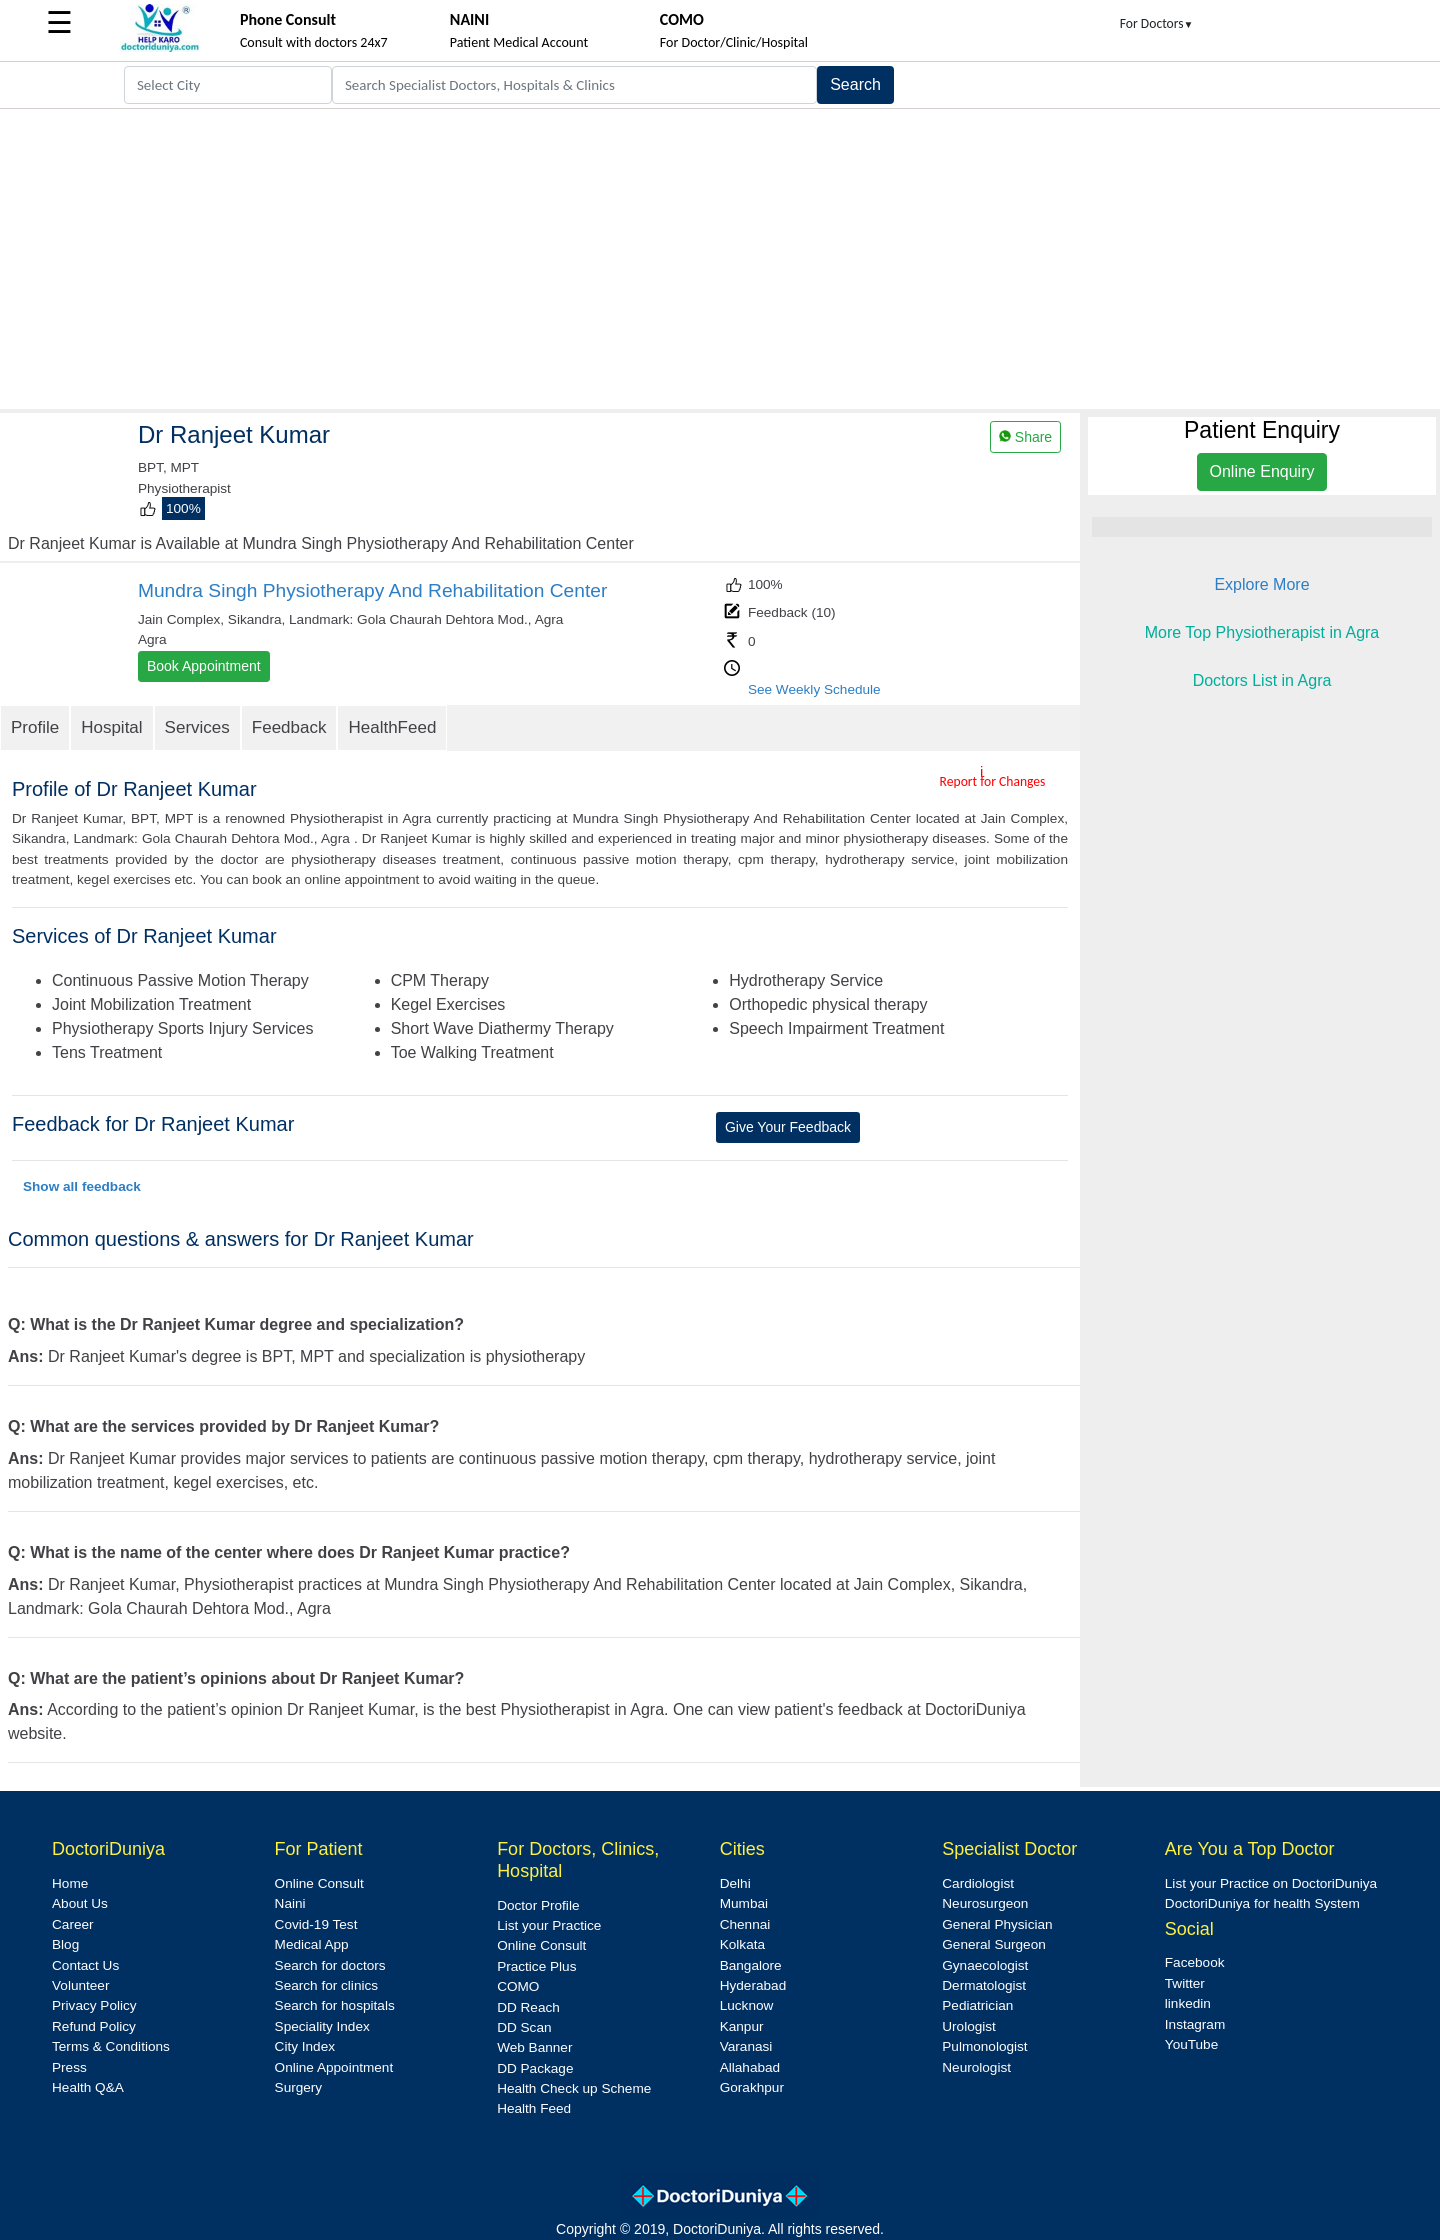  Describe the element at coordinates (1191, 2044) in the screenshot. I see `YouTube` at that location.